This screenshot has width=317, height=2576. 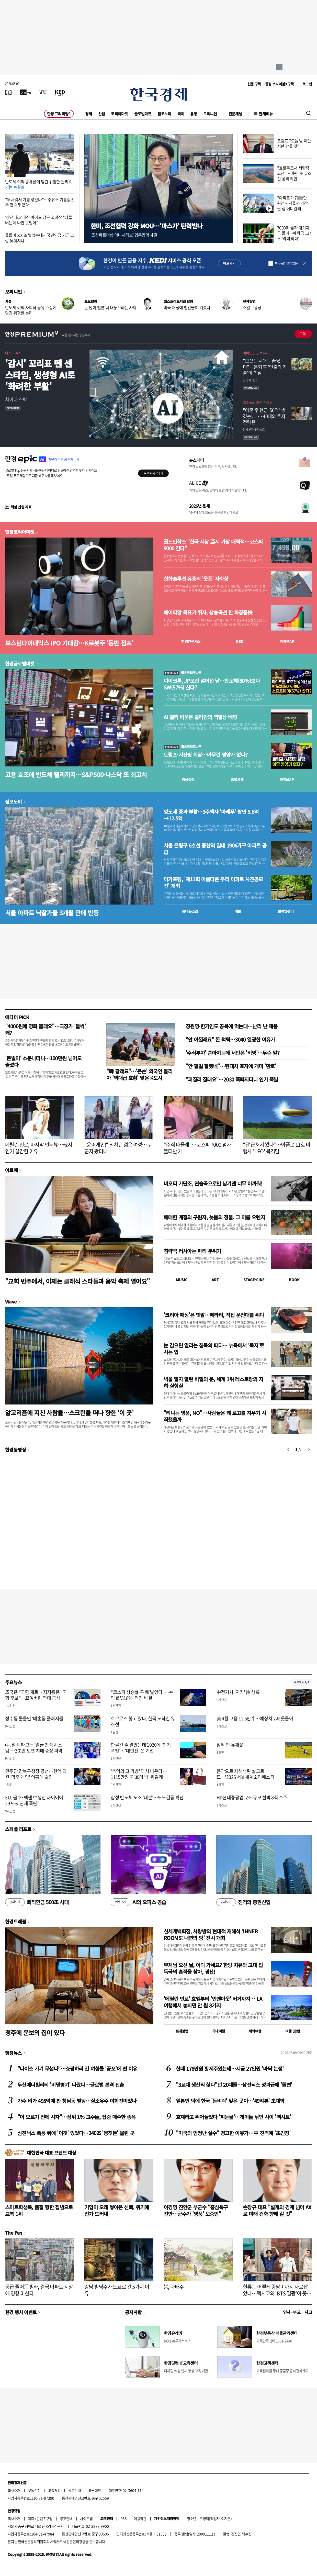 I want to click on AI의 오피스 공습, so click(x=138, y=1902).